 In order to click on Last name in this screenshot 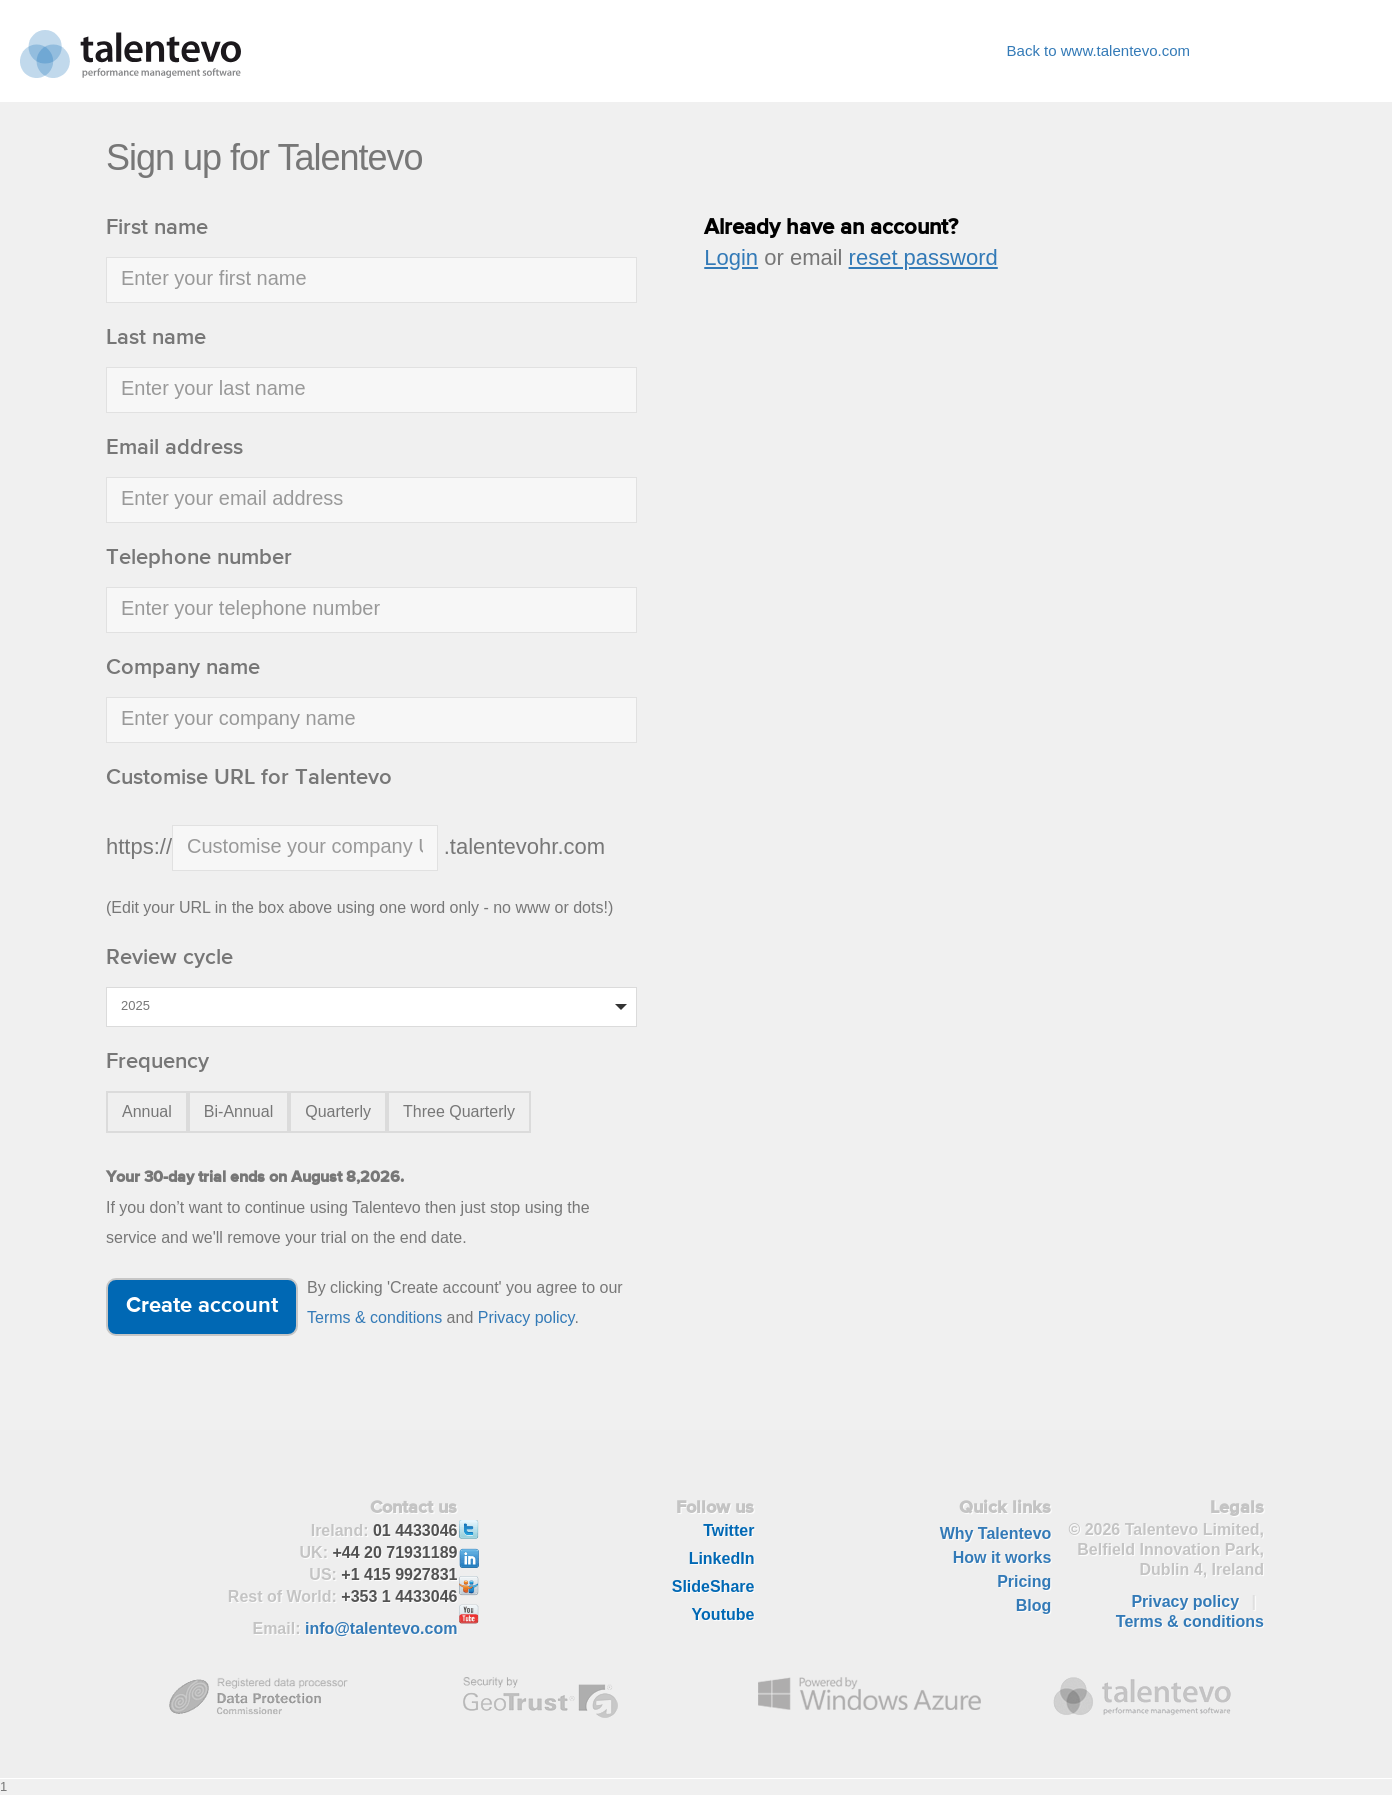, I will do `click(156, 338)`.